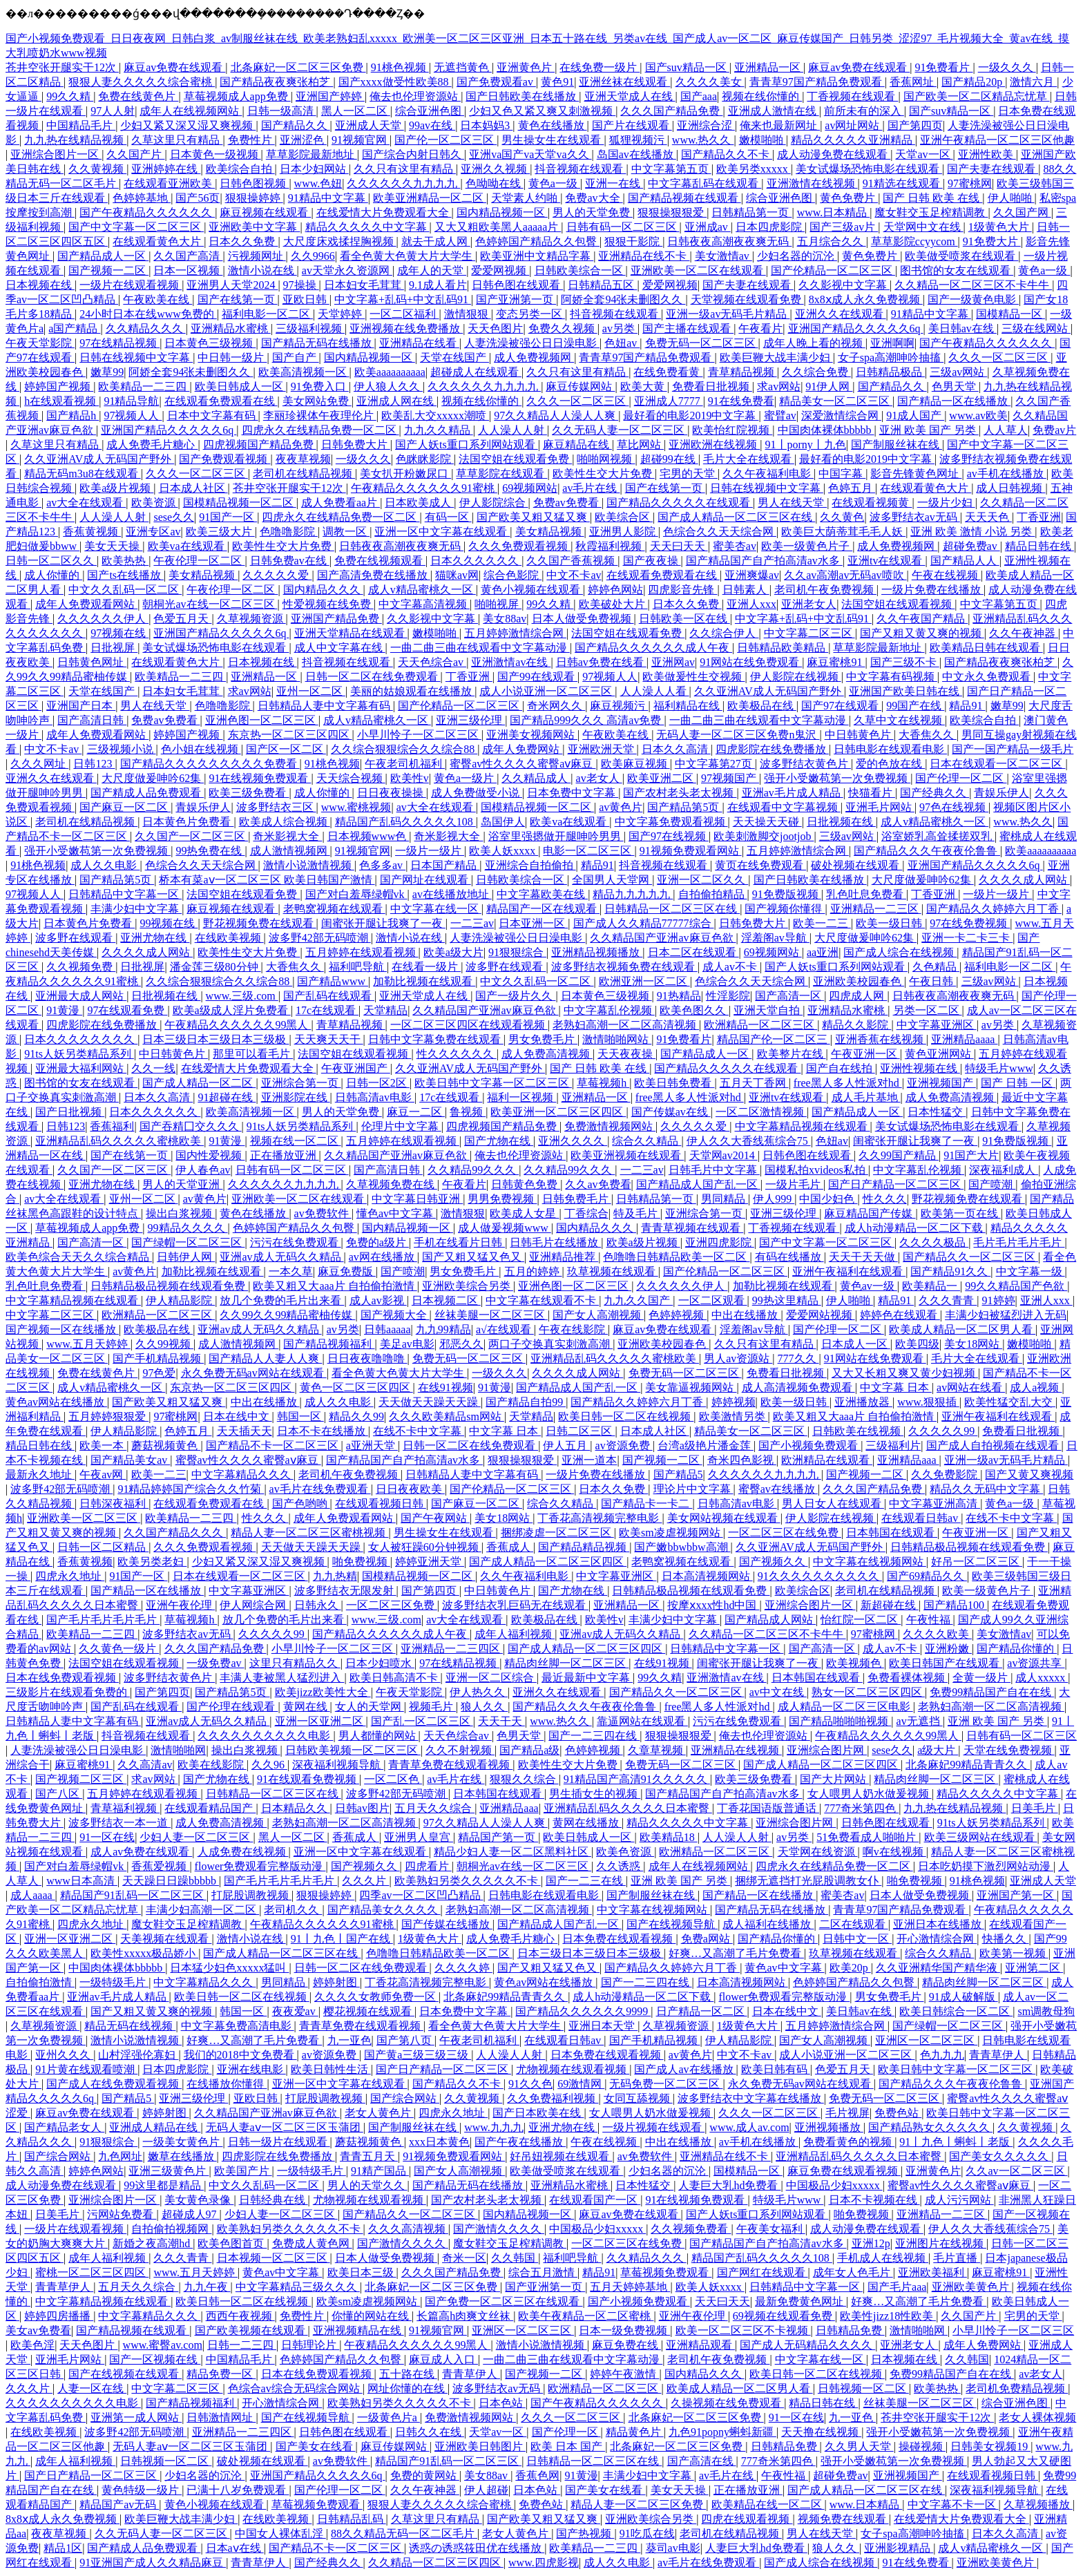 The width and height of the screenshot is (1083, 2576). What do you see at coordinates (928, 735) in the screenshot?
I see `大香焦久久` at bounding box center [928, 735].